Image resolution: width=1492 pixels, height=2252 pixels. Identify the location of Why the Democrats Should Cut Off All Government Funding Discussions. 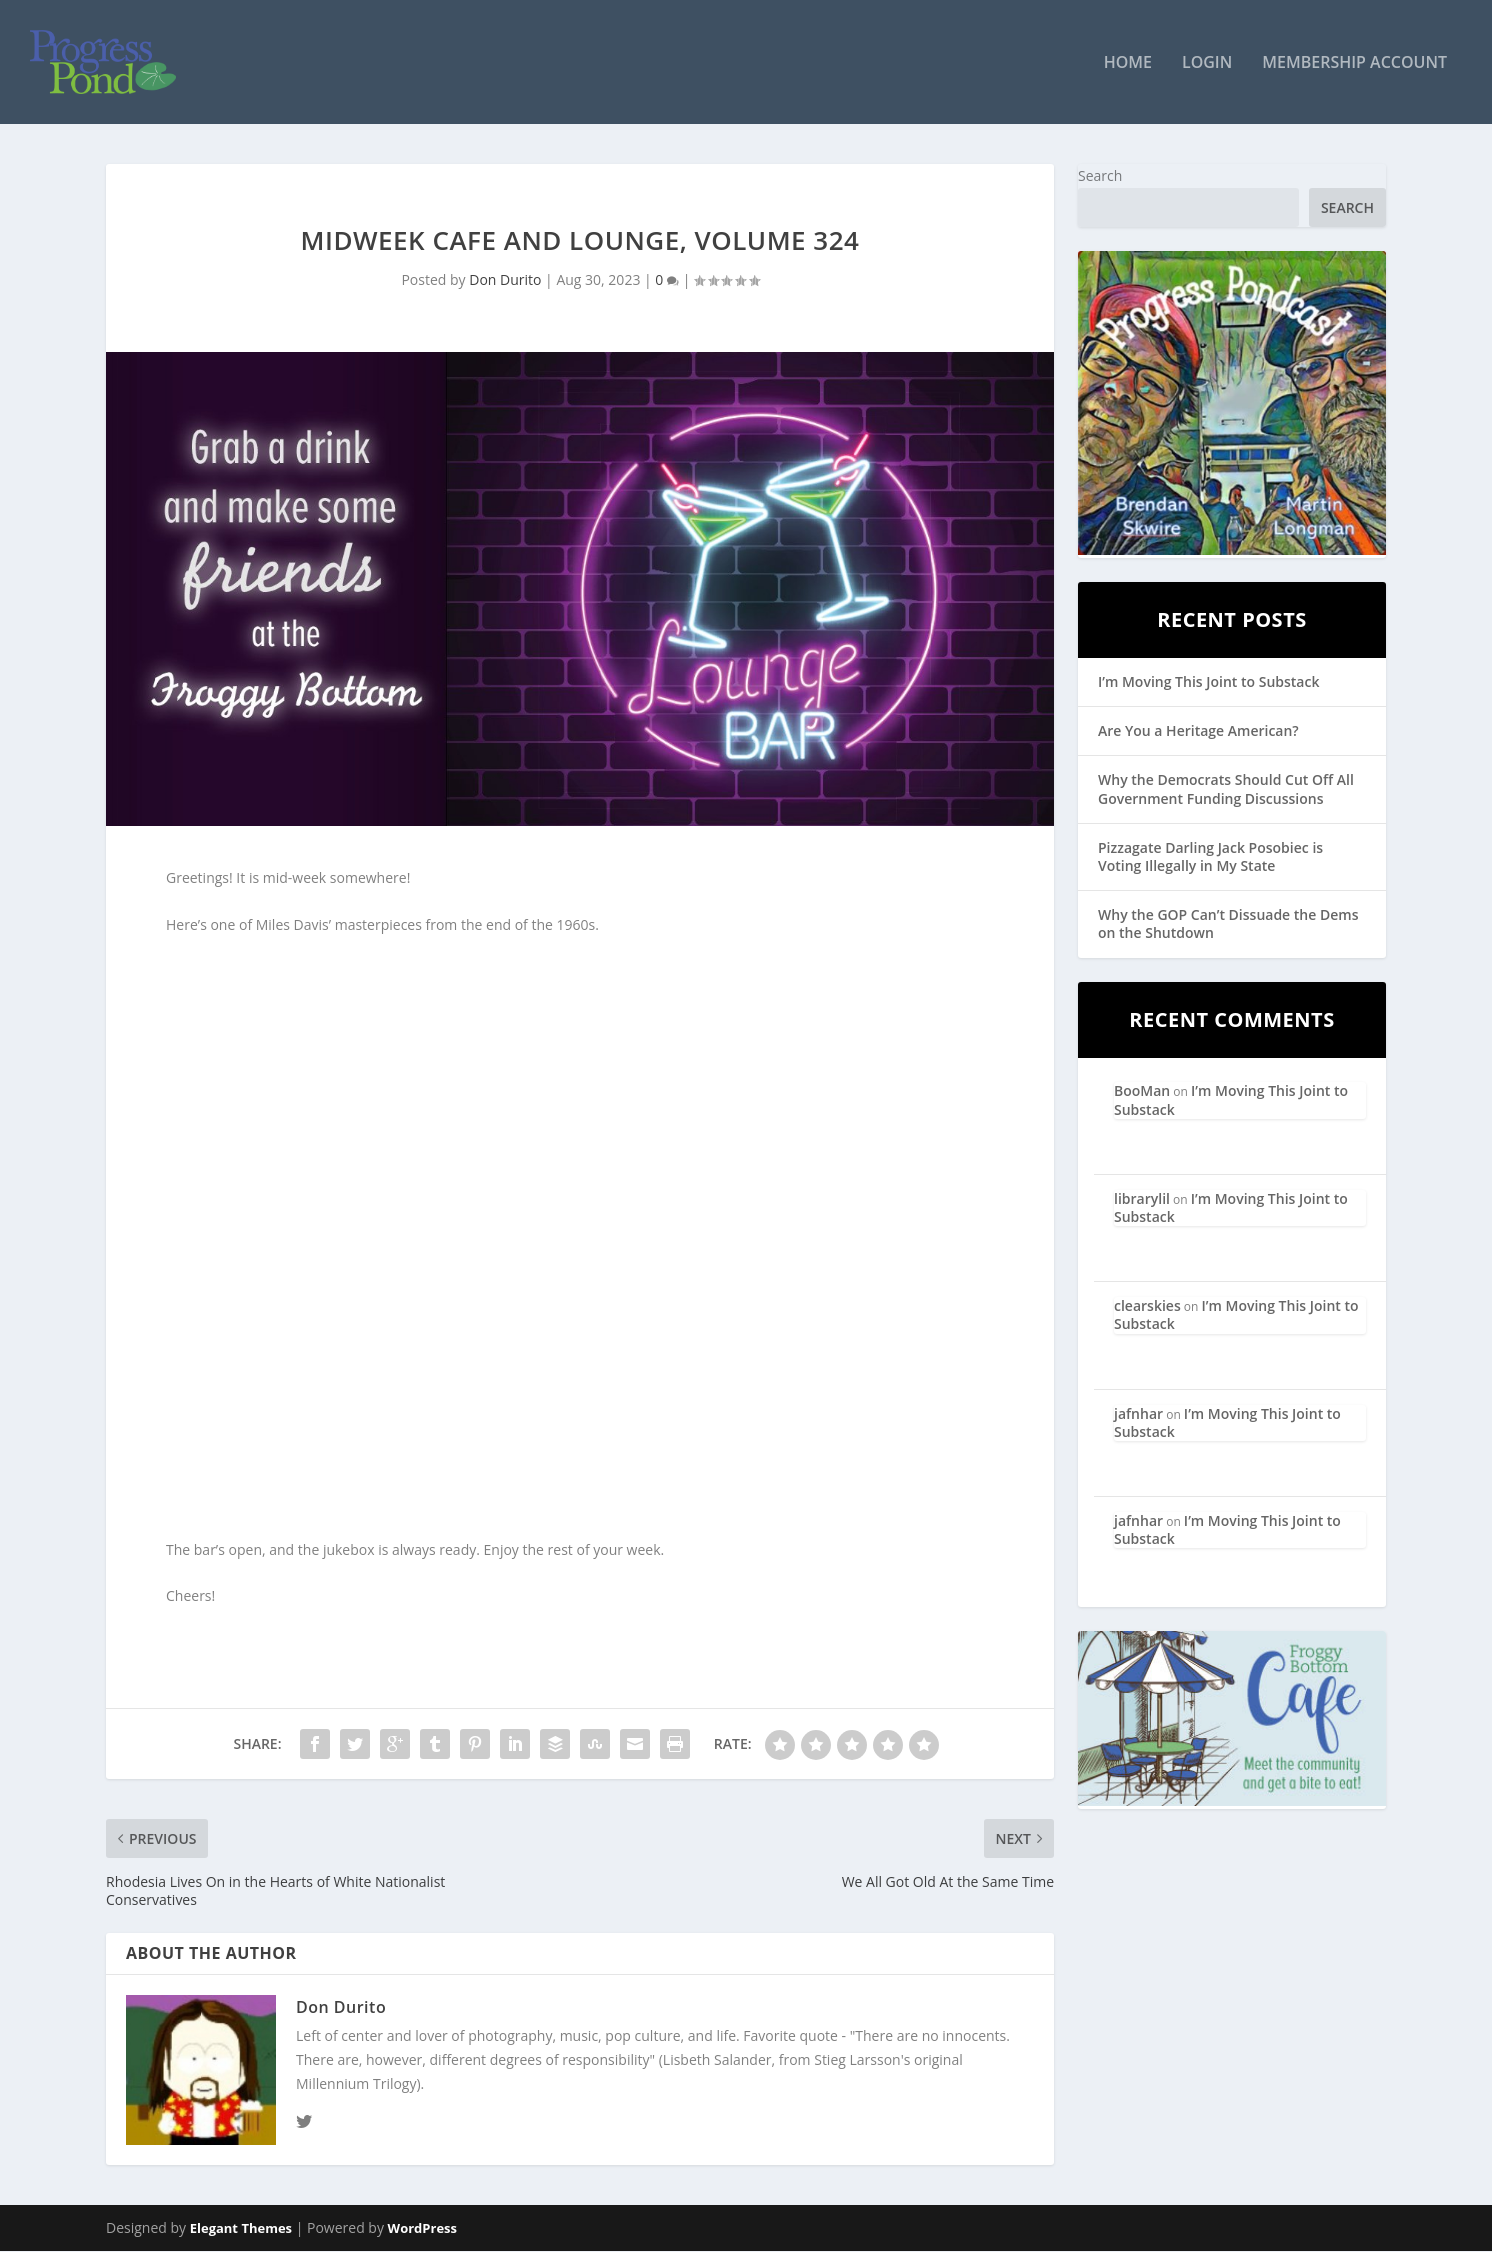
(1226, 789).